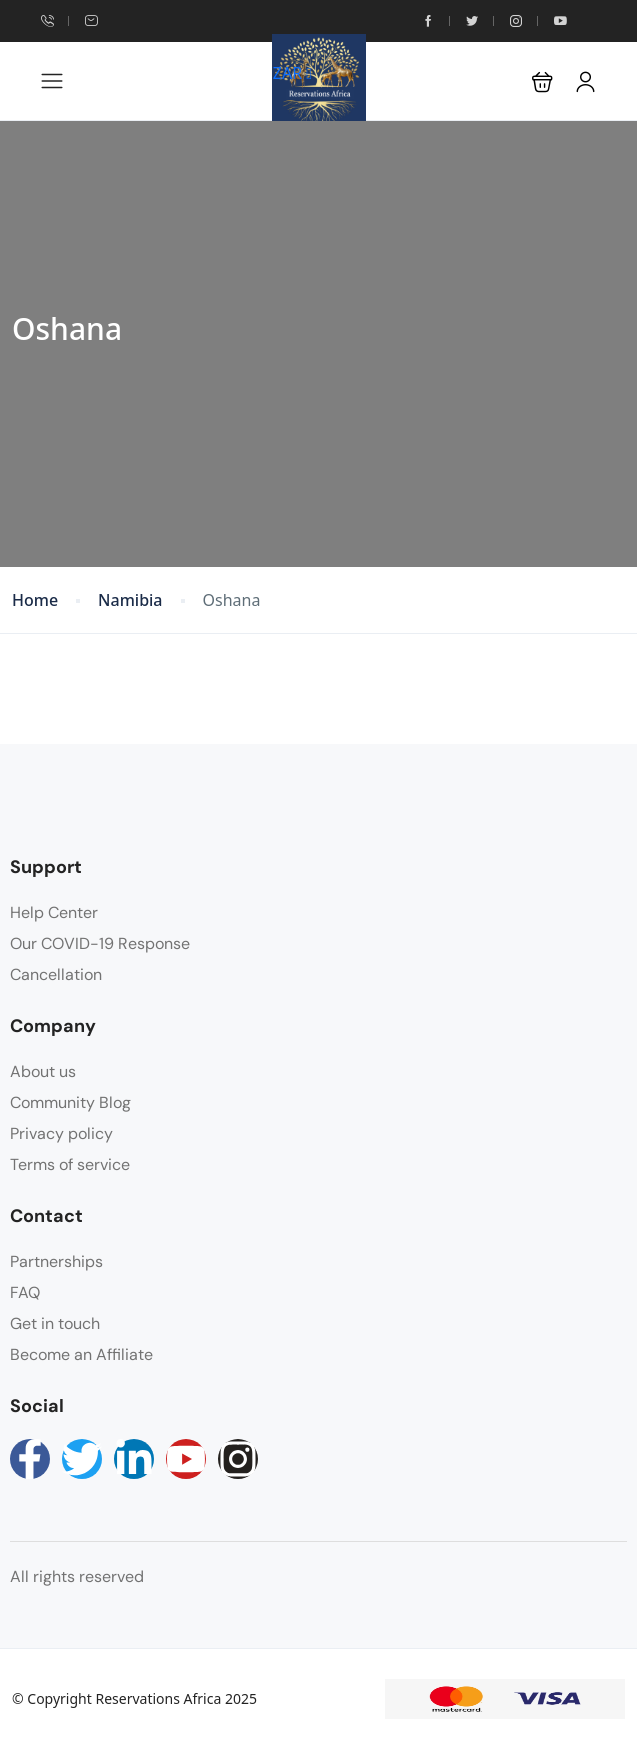  What do you see at coordinates (55, 1323) in the screenshot?
I see `Get in touch` at bounding box center [55, 1323].